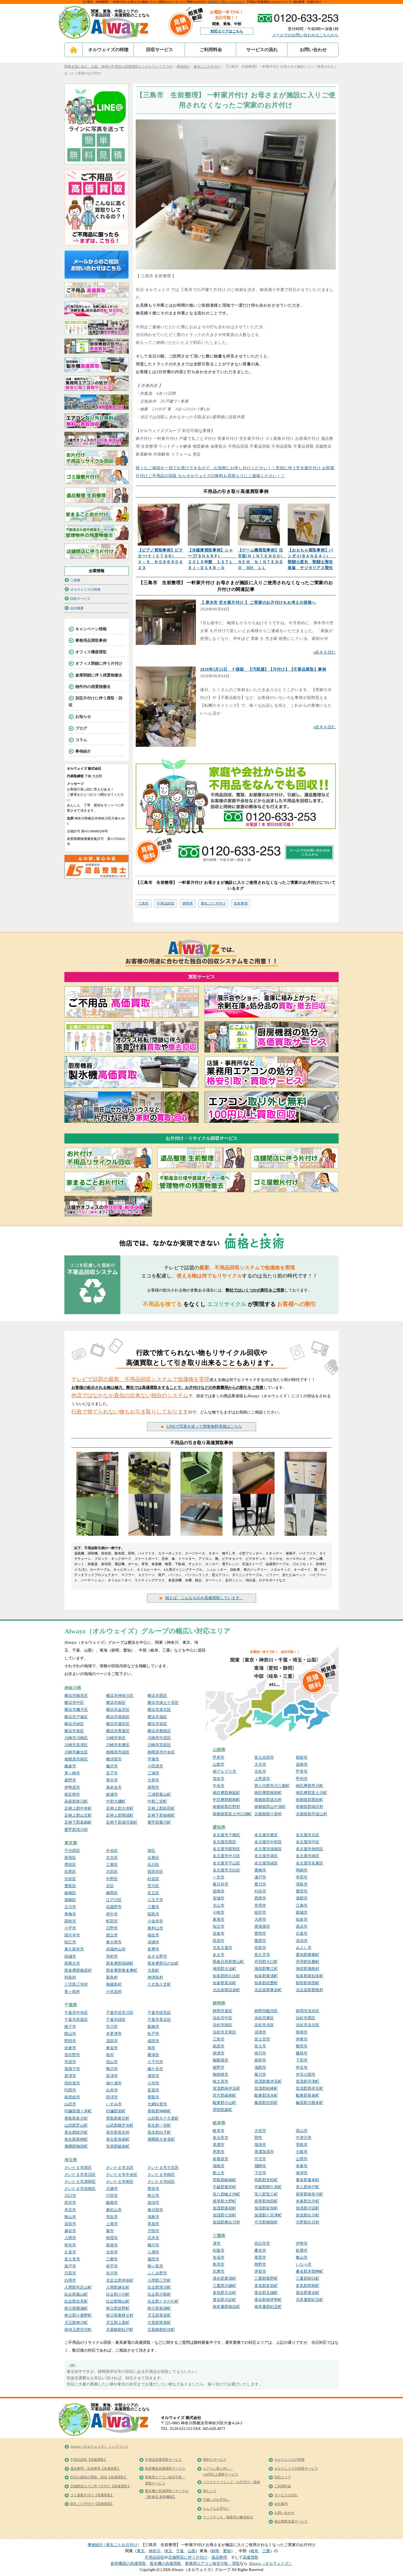 This screenshot has width=403, height=2576. Describe the element at coordinates (302, 2243) in the screenshot. I see `伊勢市` at that location.